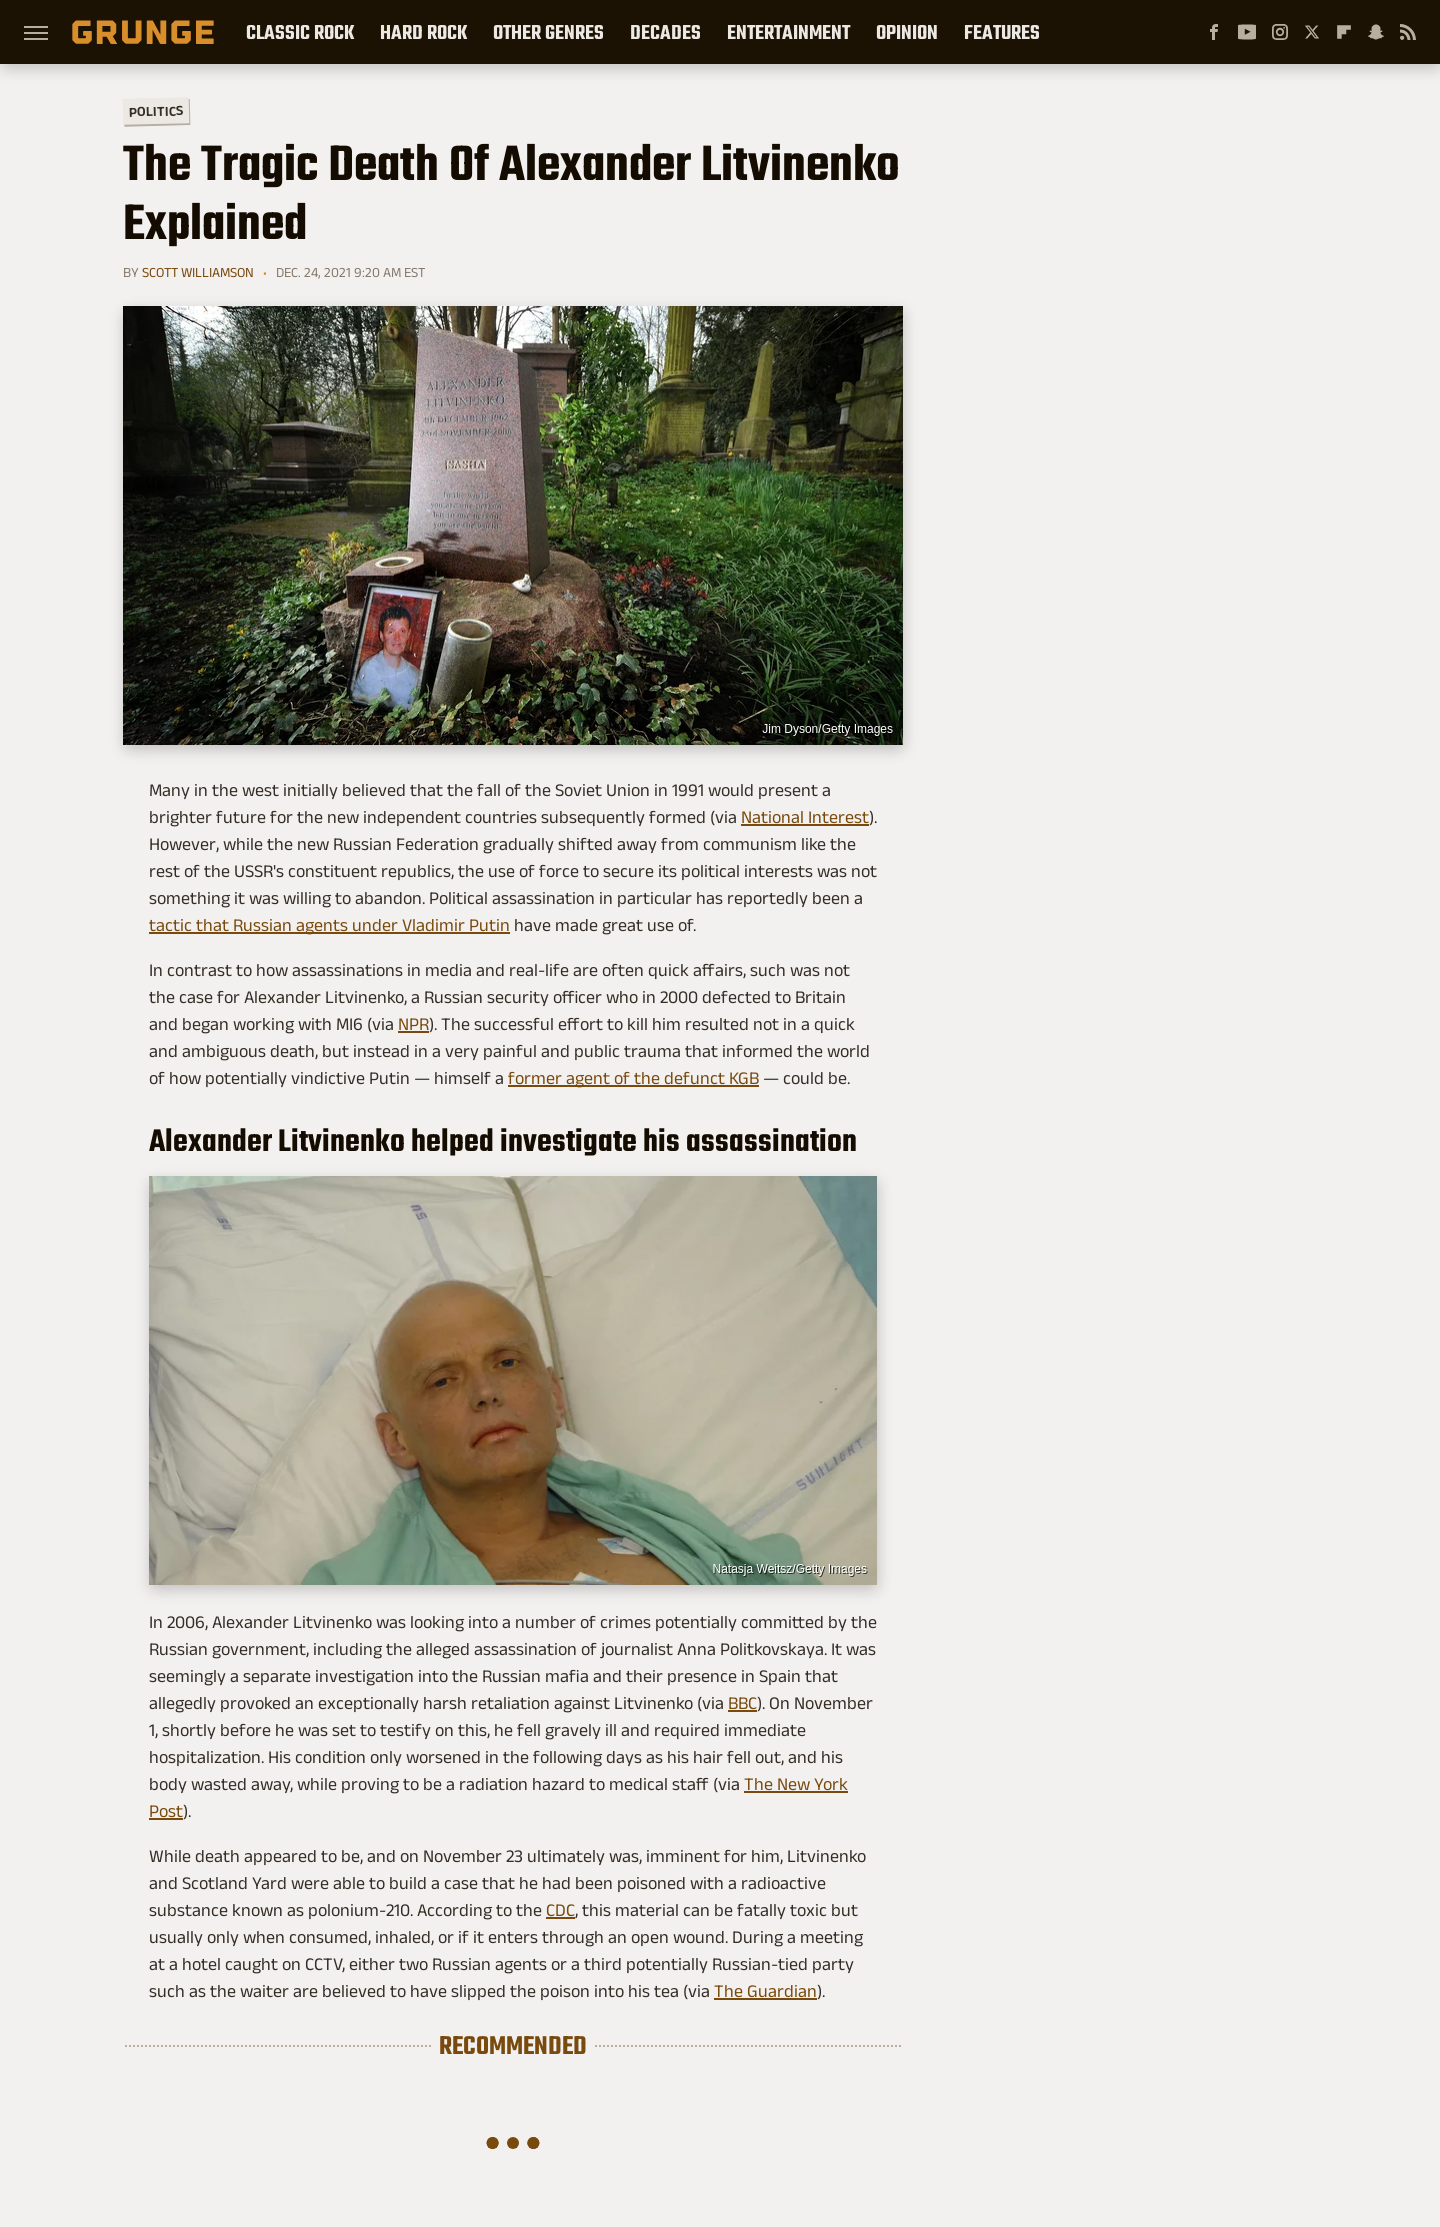  Describe the element at coordinates (1408, 32) in the screenshot. I see `[RSS]` at that location.